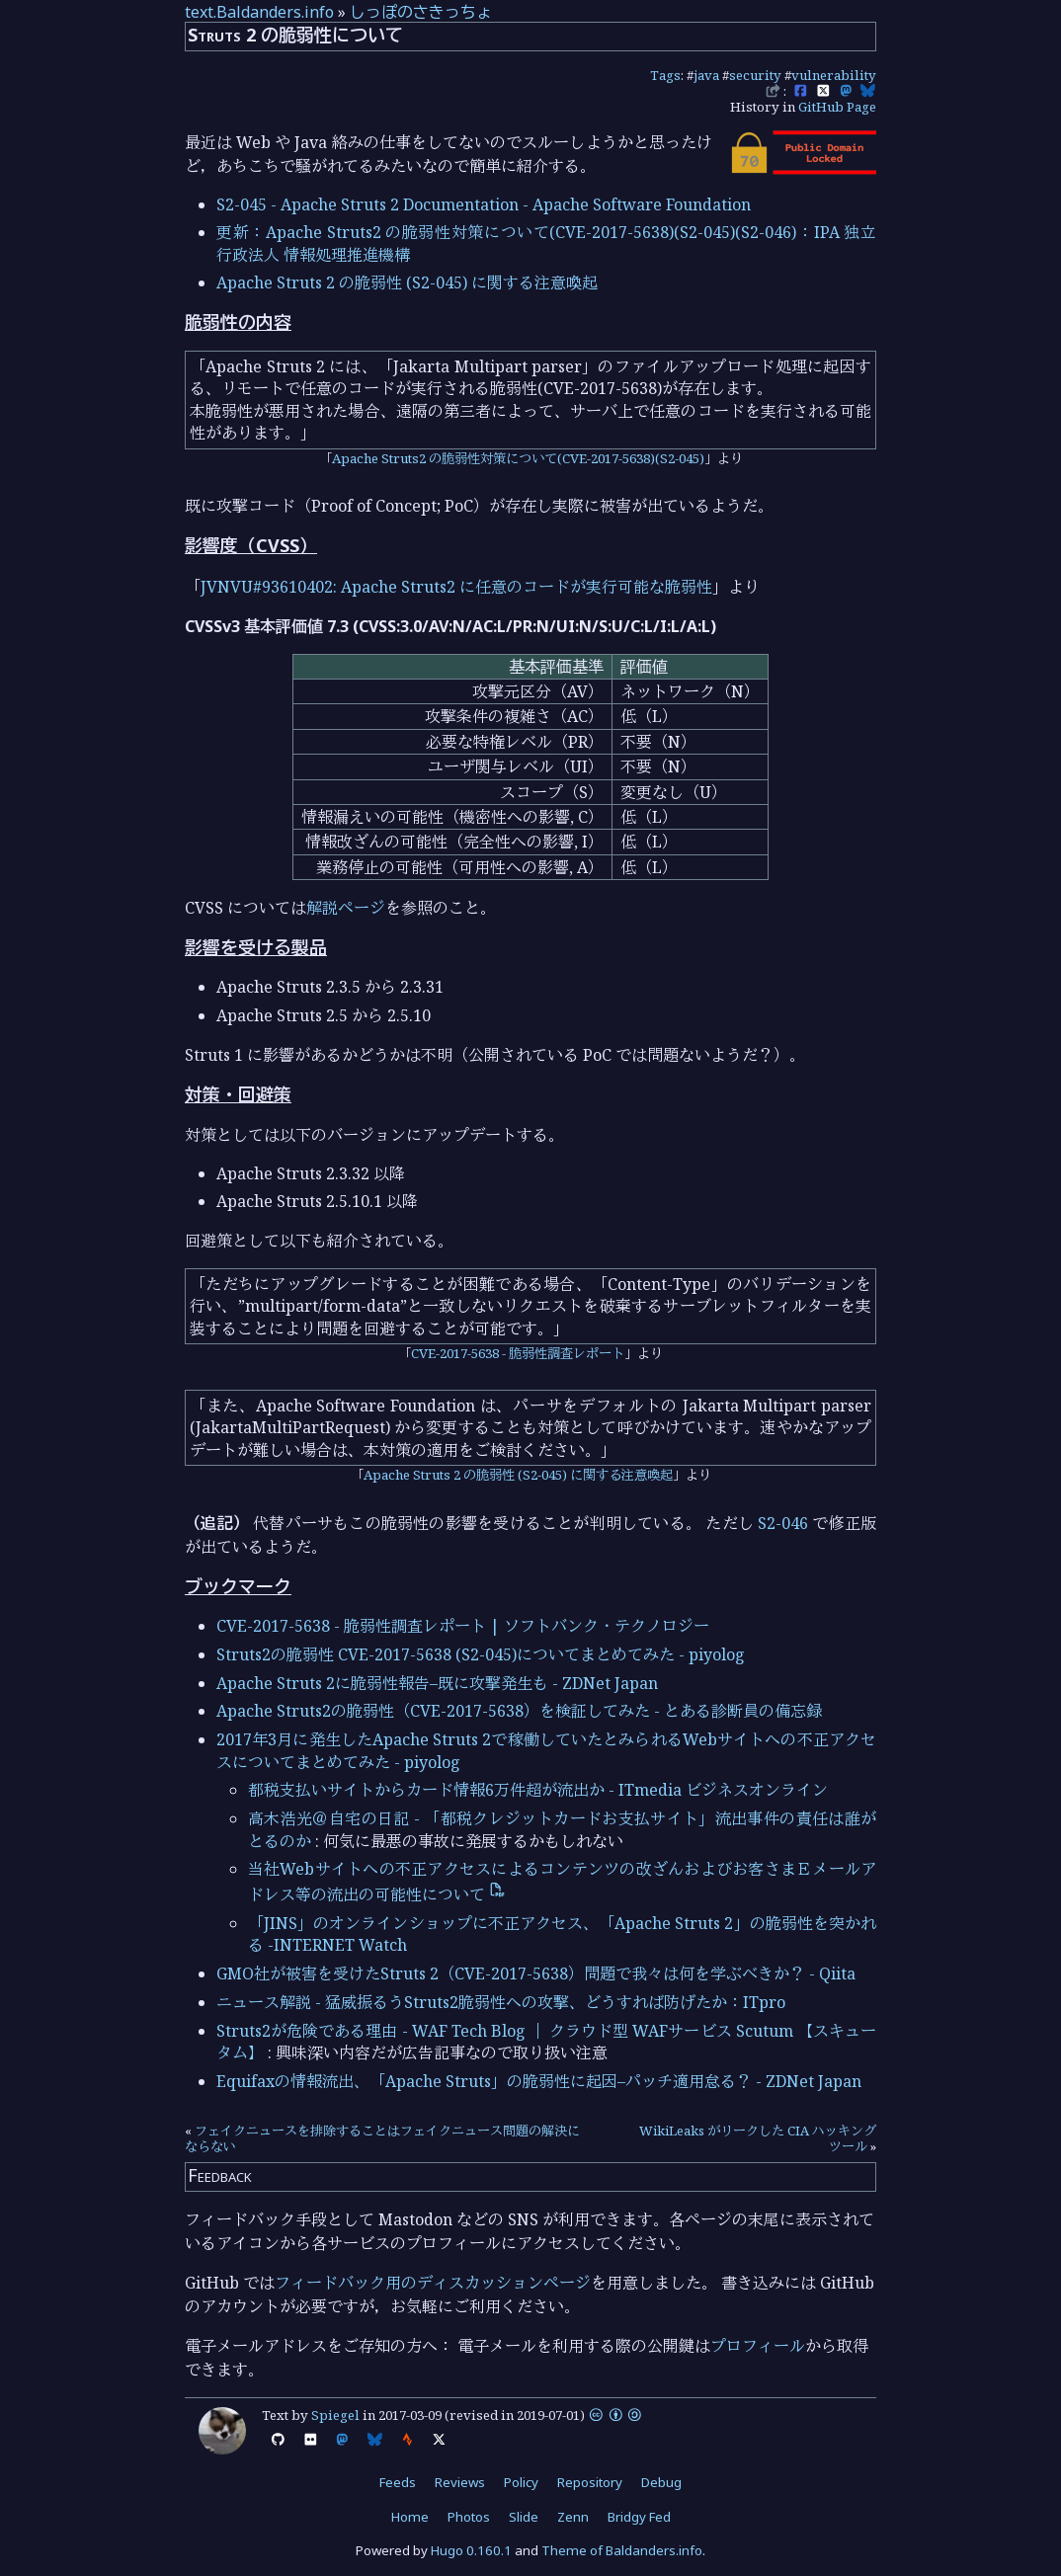 The width and height of the screenshot is (1061, 2576). I want to click on Feeds, so click(397, 2482).